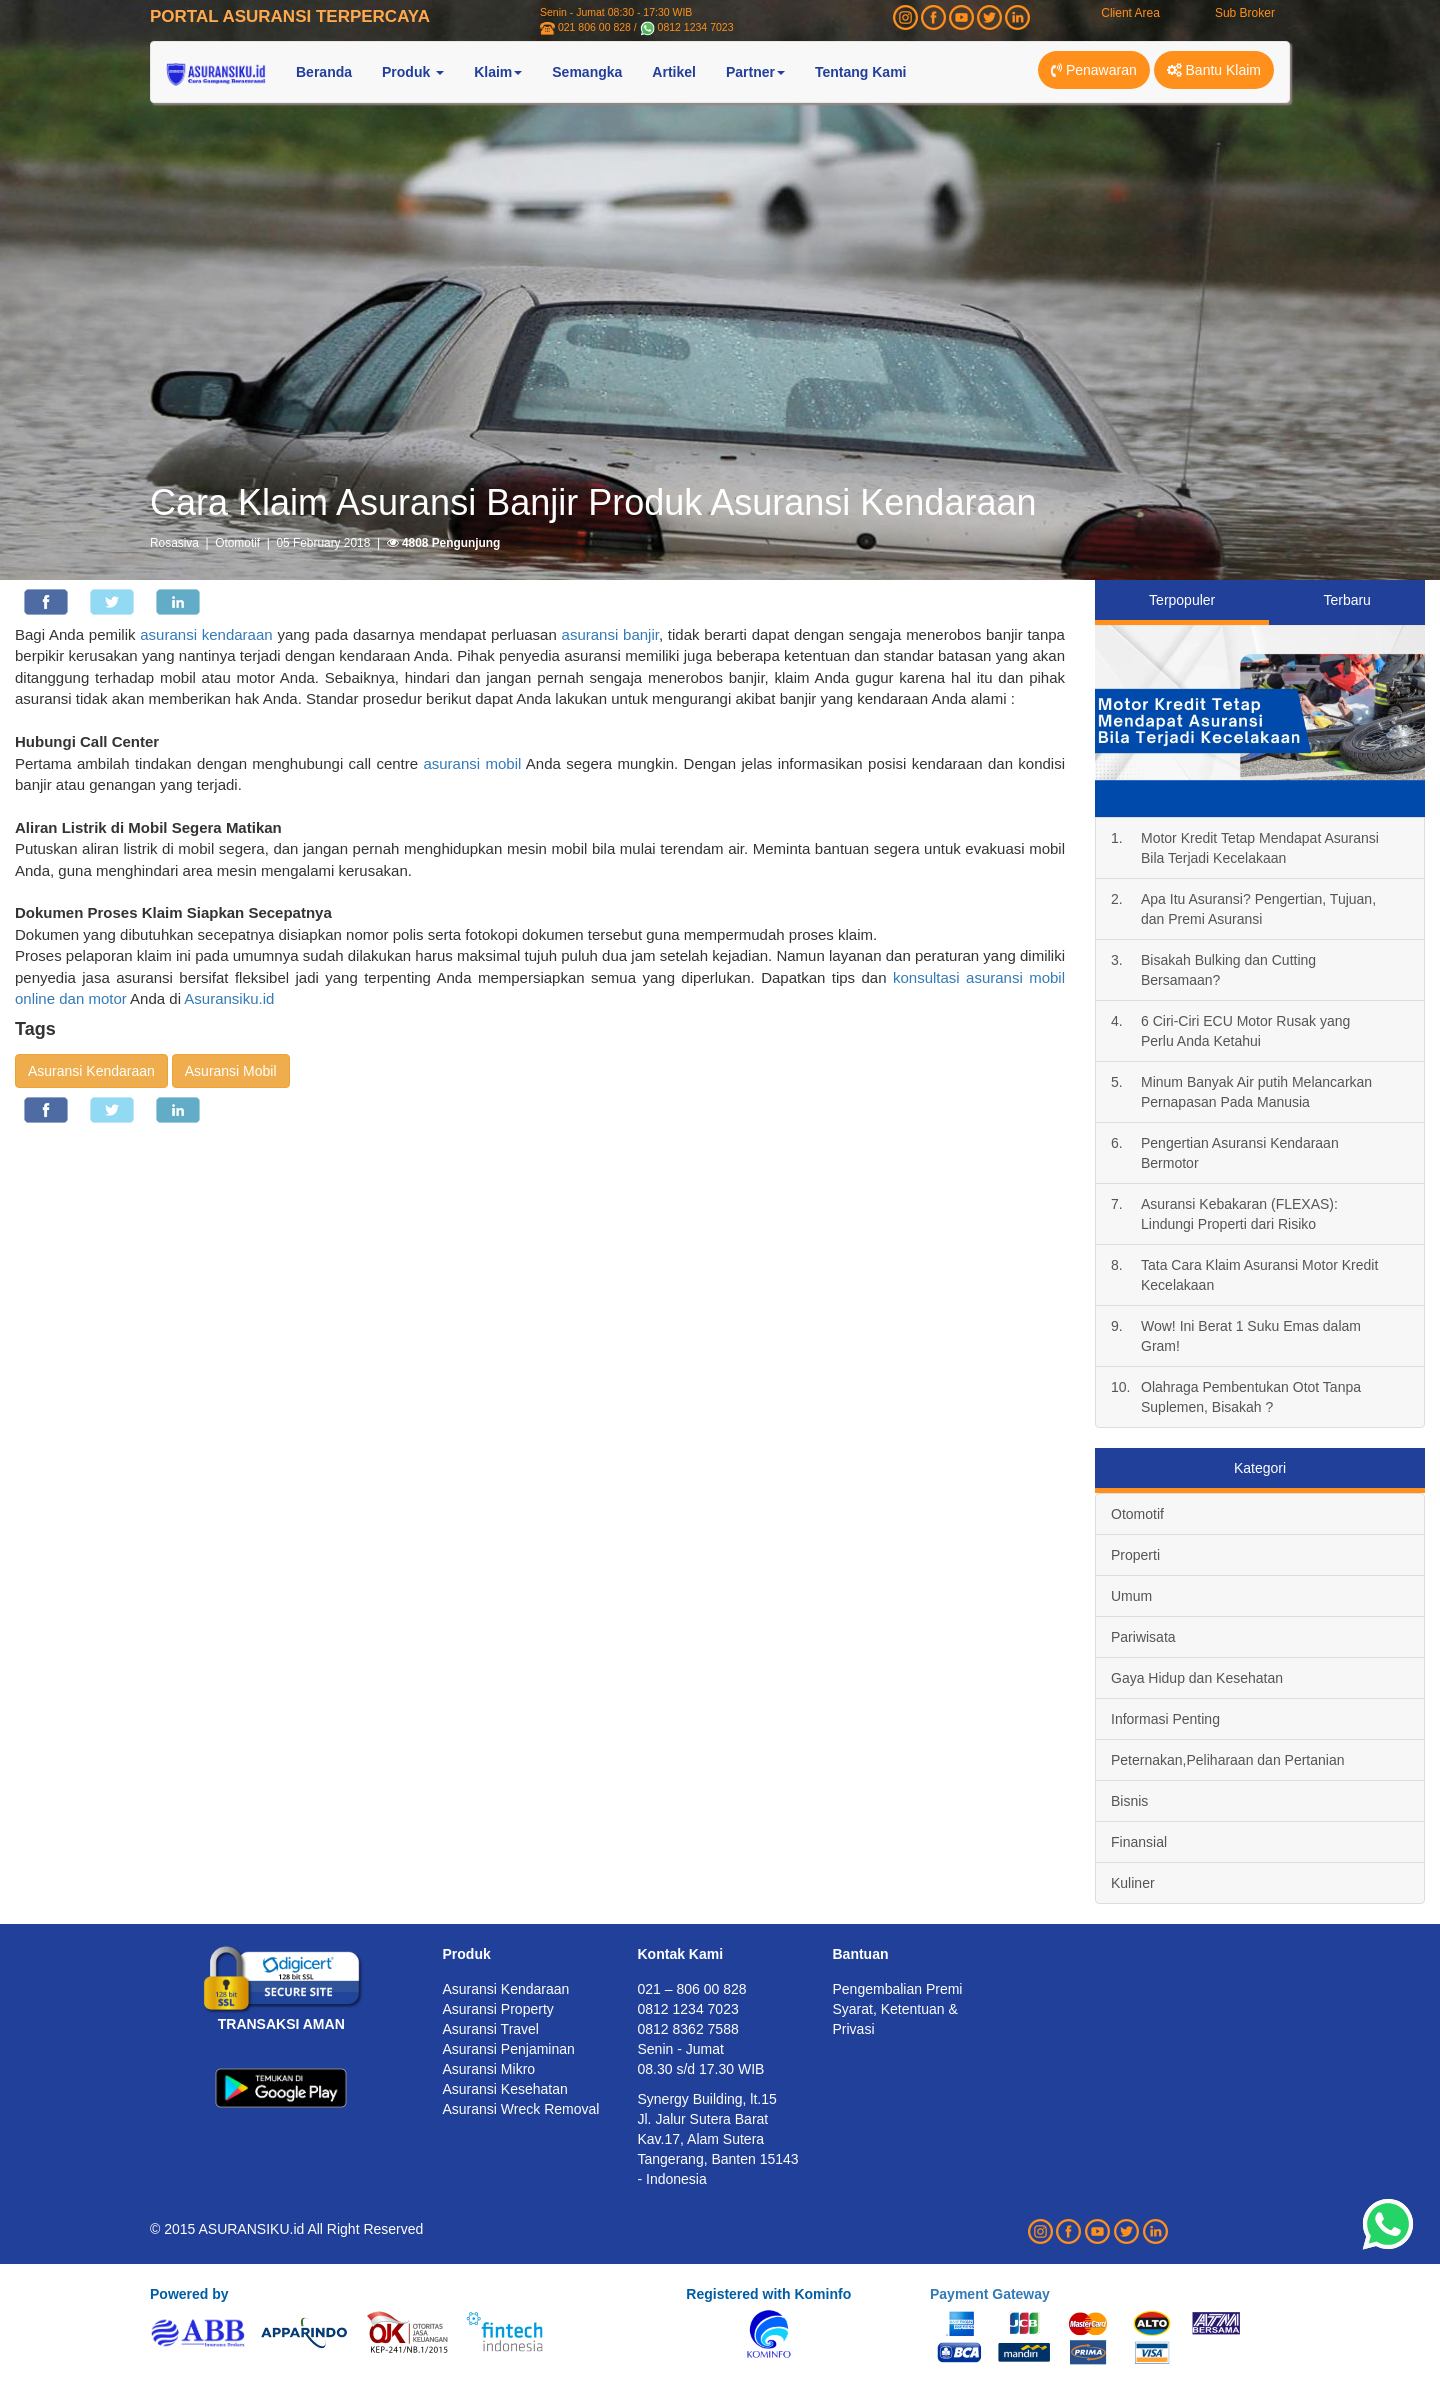  What do you see at coordinates (489, 2069) in the screenshot?
I see `Asuransi Mikro` at bounding box center [489, 2069].